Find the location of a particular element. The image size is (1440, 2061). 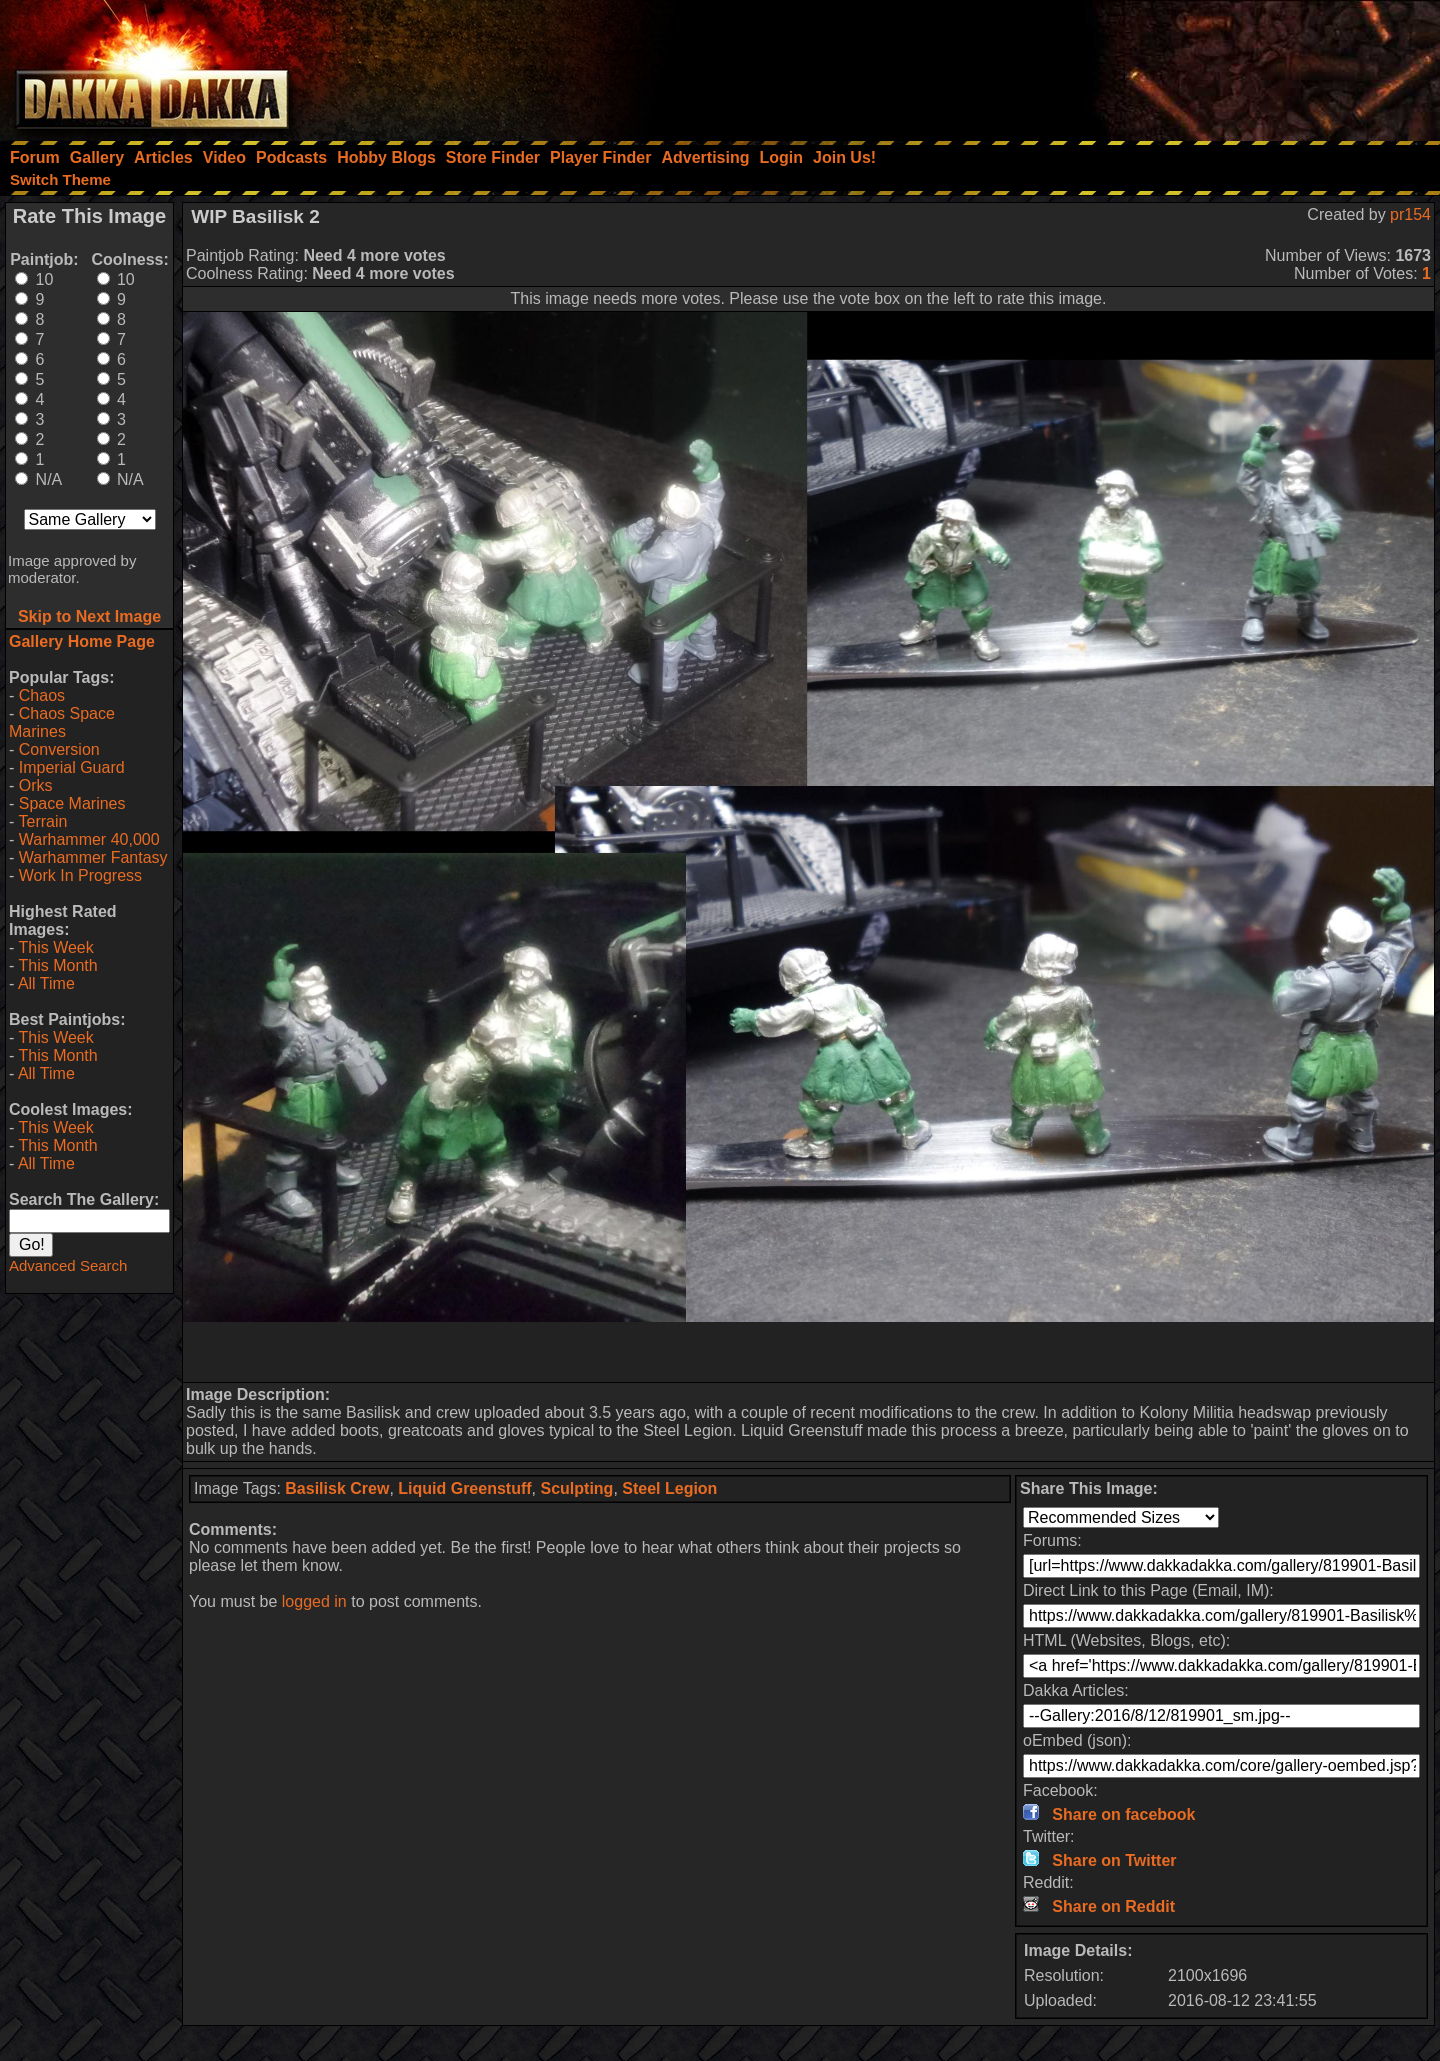

Advanced Search is located at coordinates (68, 1265).